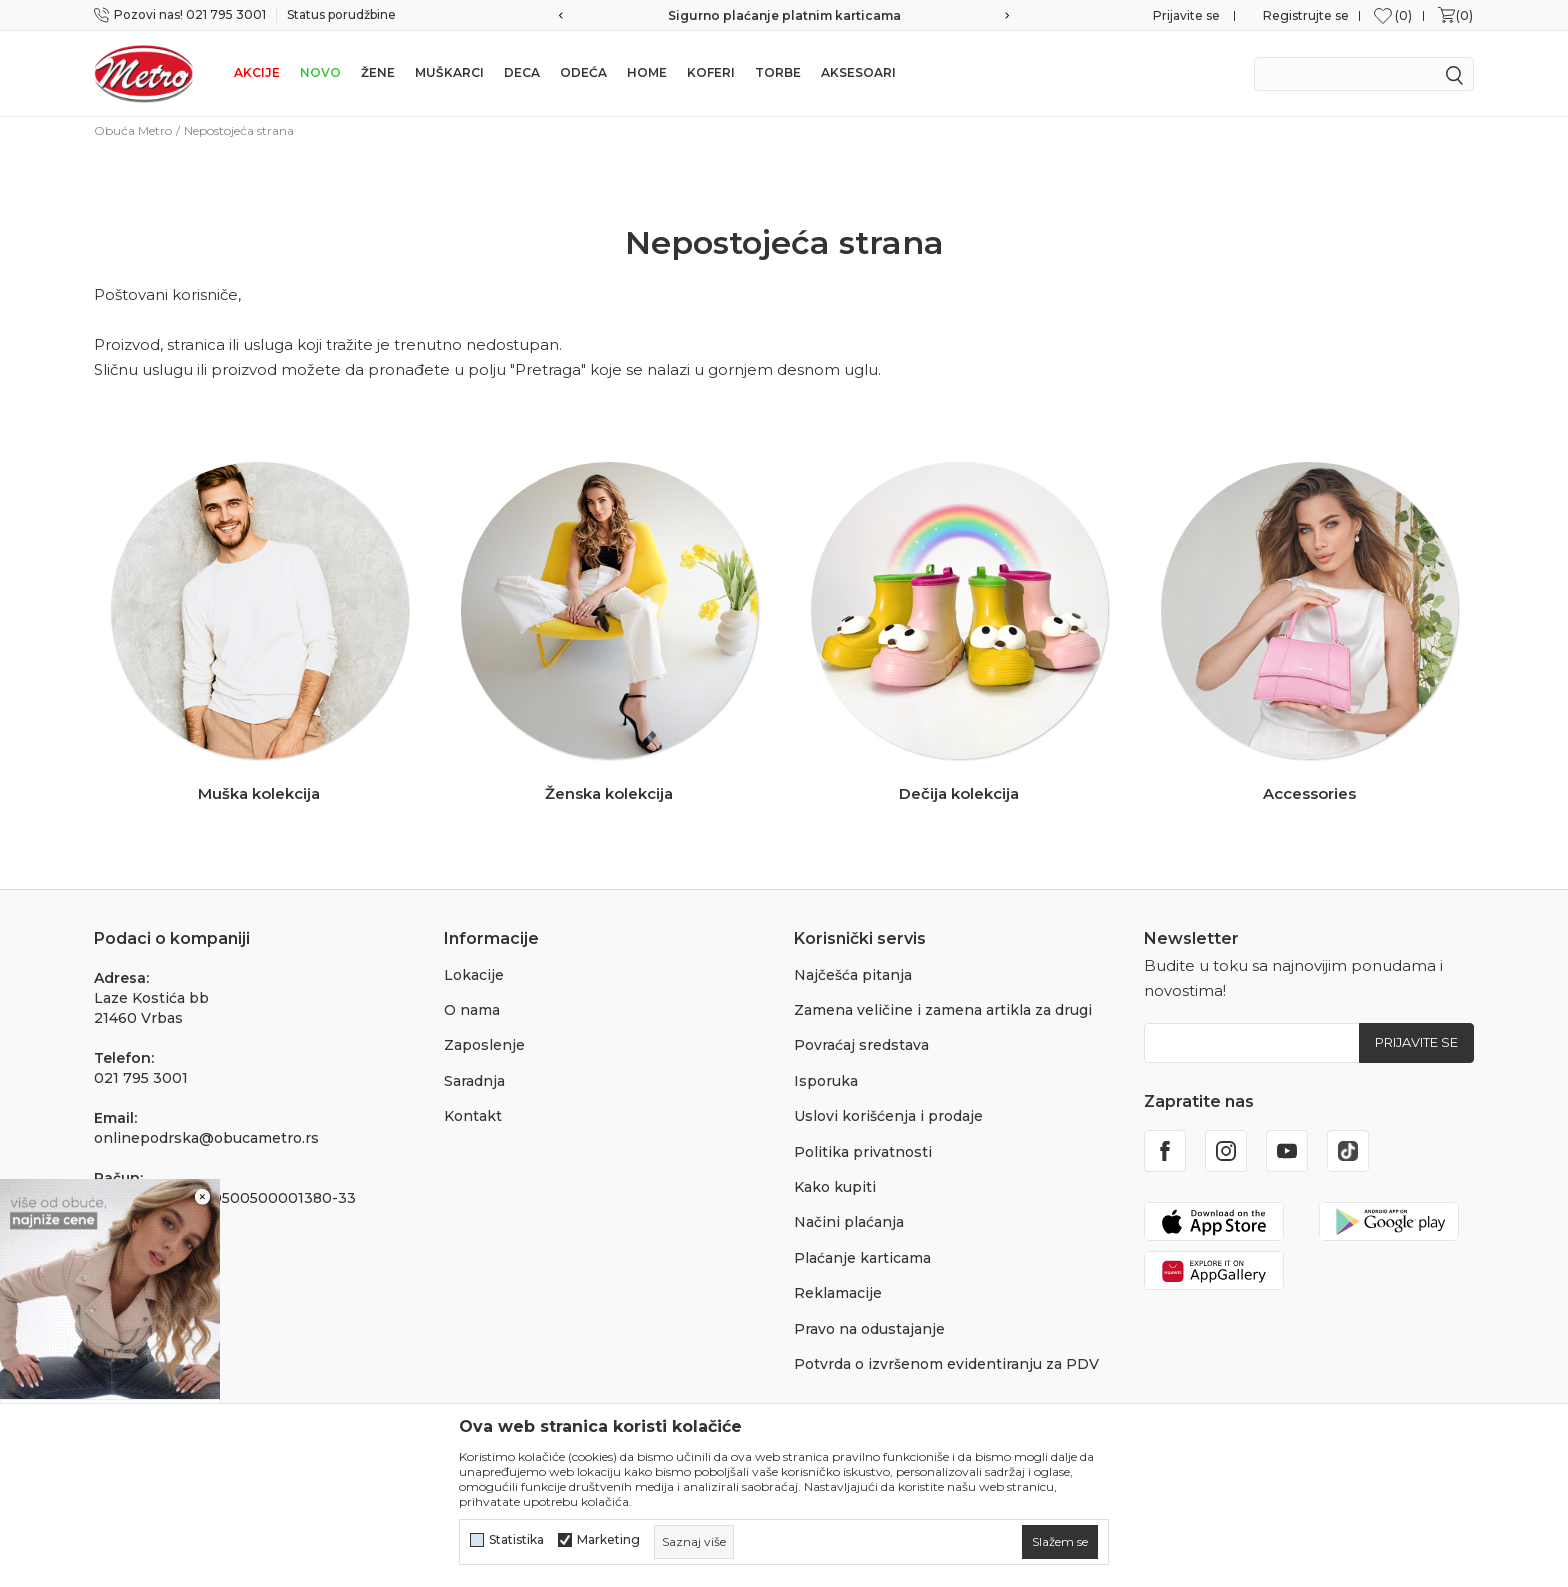 The height and width of the screenshot is (1587, 1568). Describe the element at coordinates (141, 1078) in the screenshot. I see `021 795 3001` at that location.